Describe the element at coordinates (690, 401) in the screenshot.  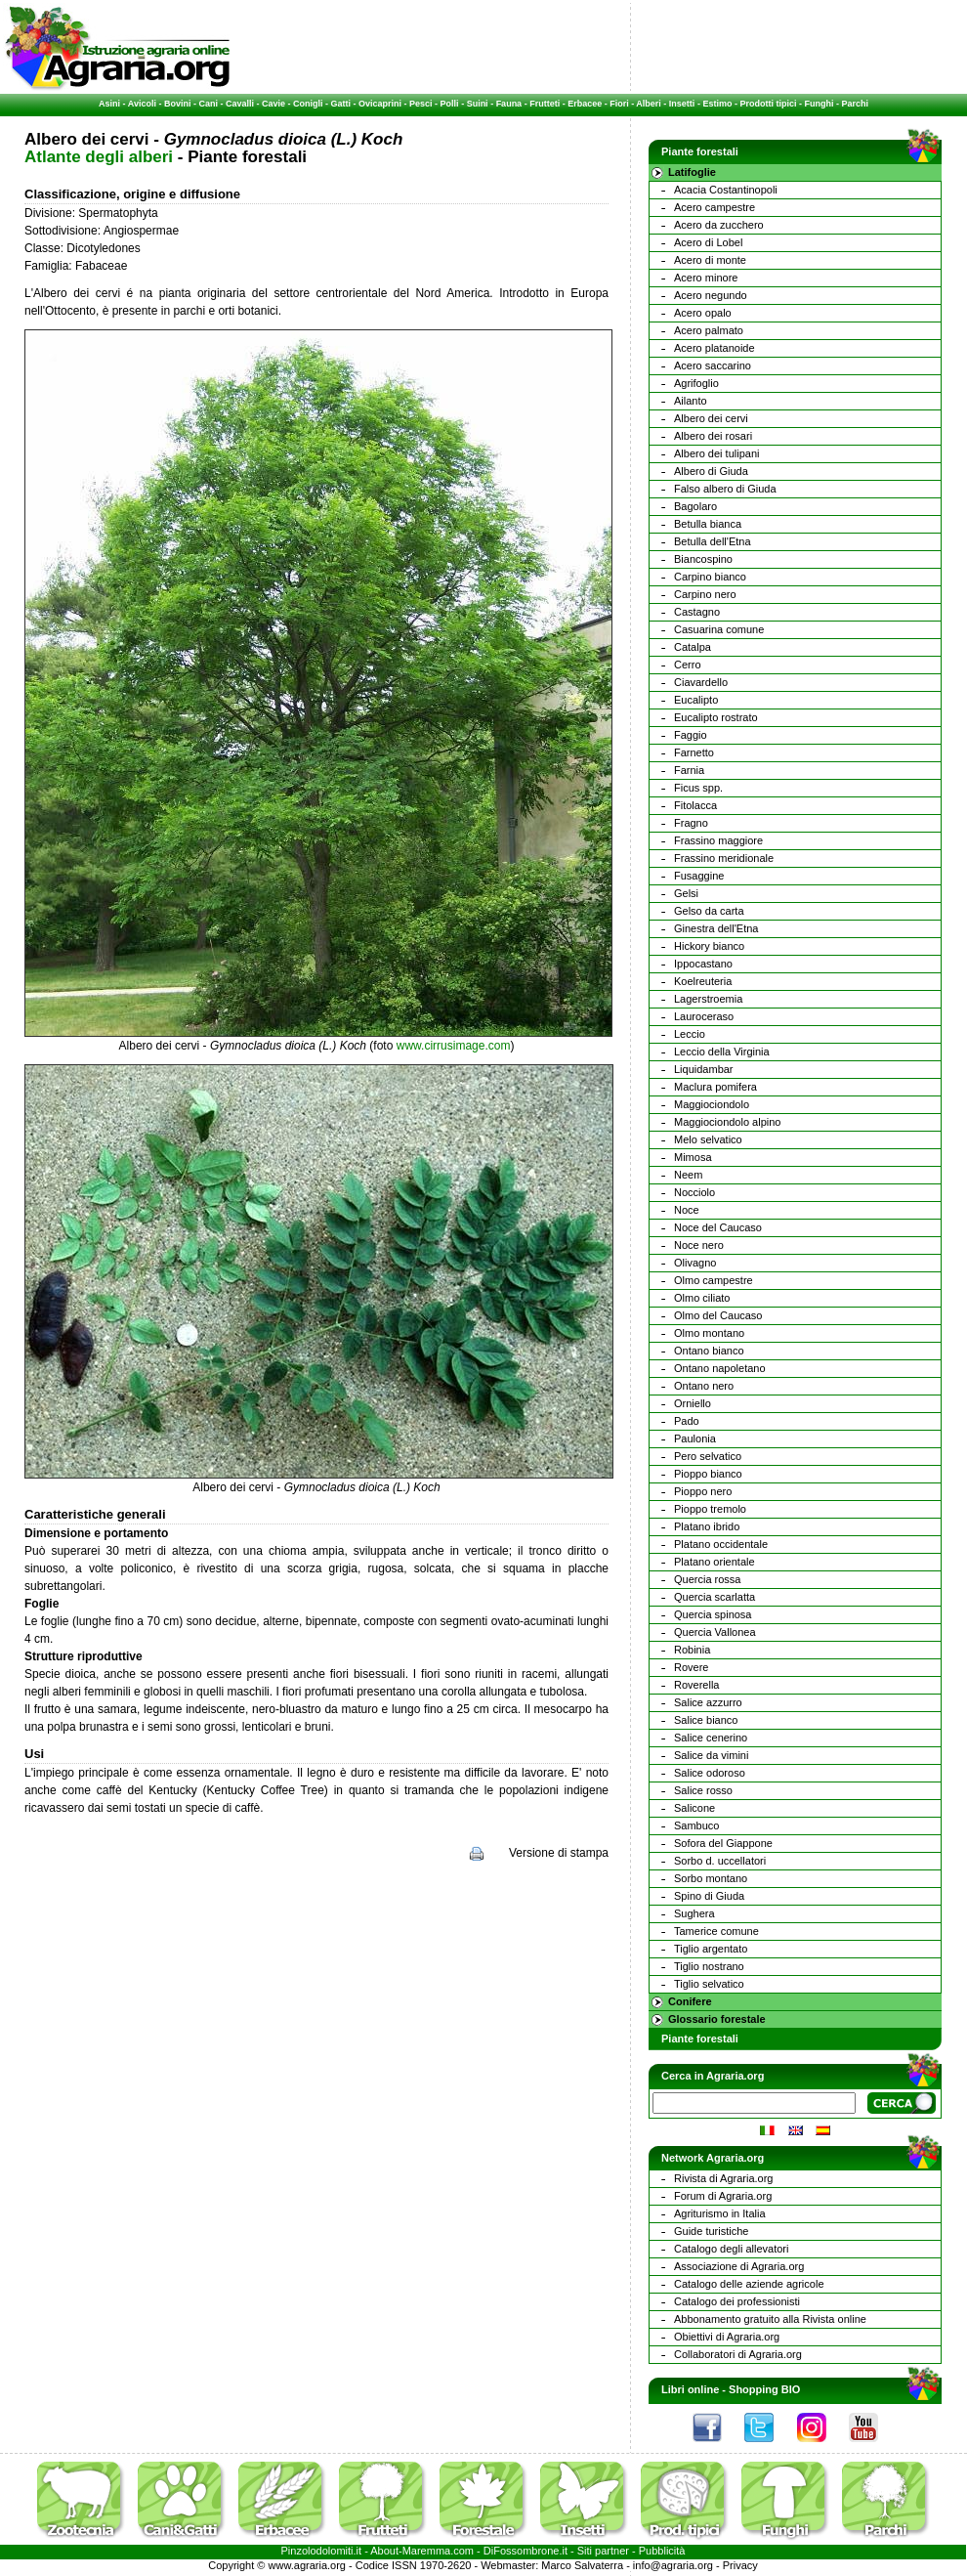
I see `Ailanto` at that location.